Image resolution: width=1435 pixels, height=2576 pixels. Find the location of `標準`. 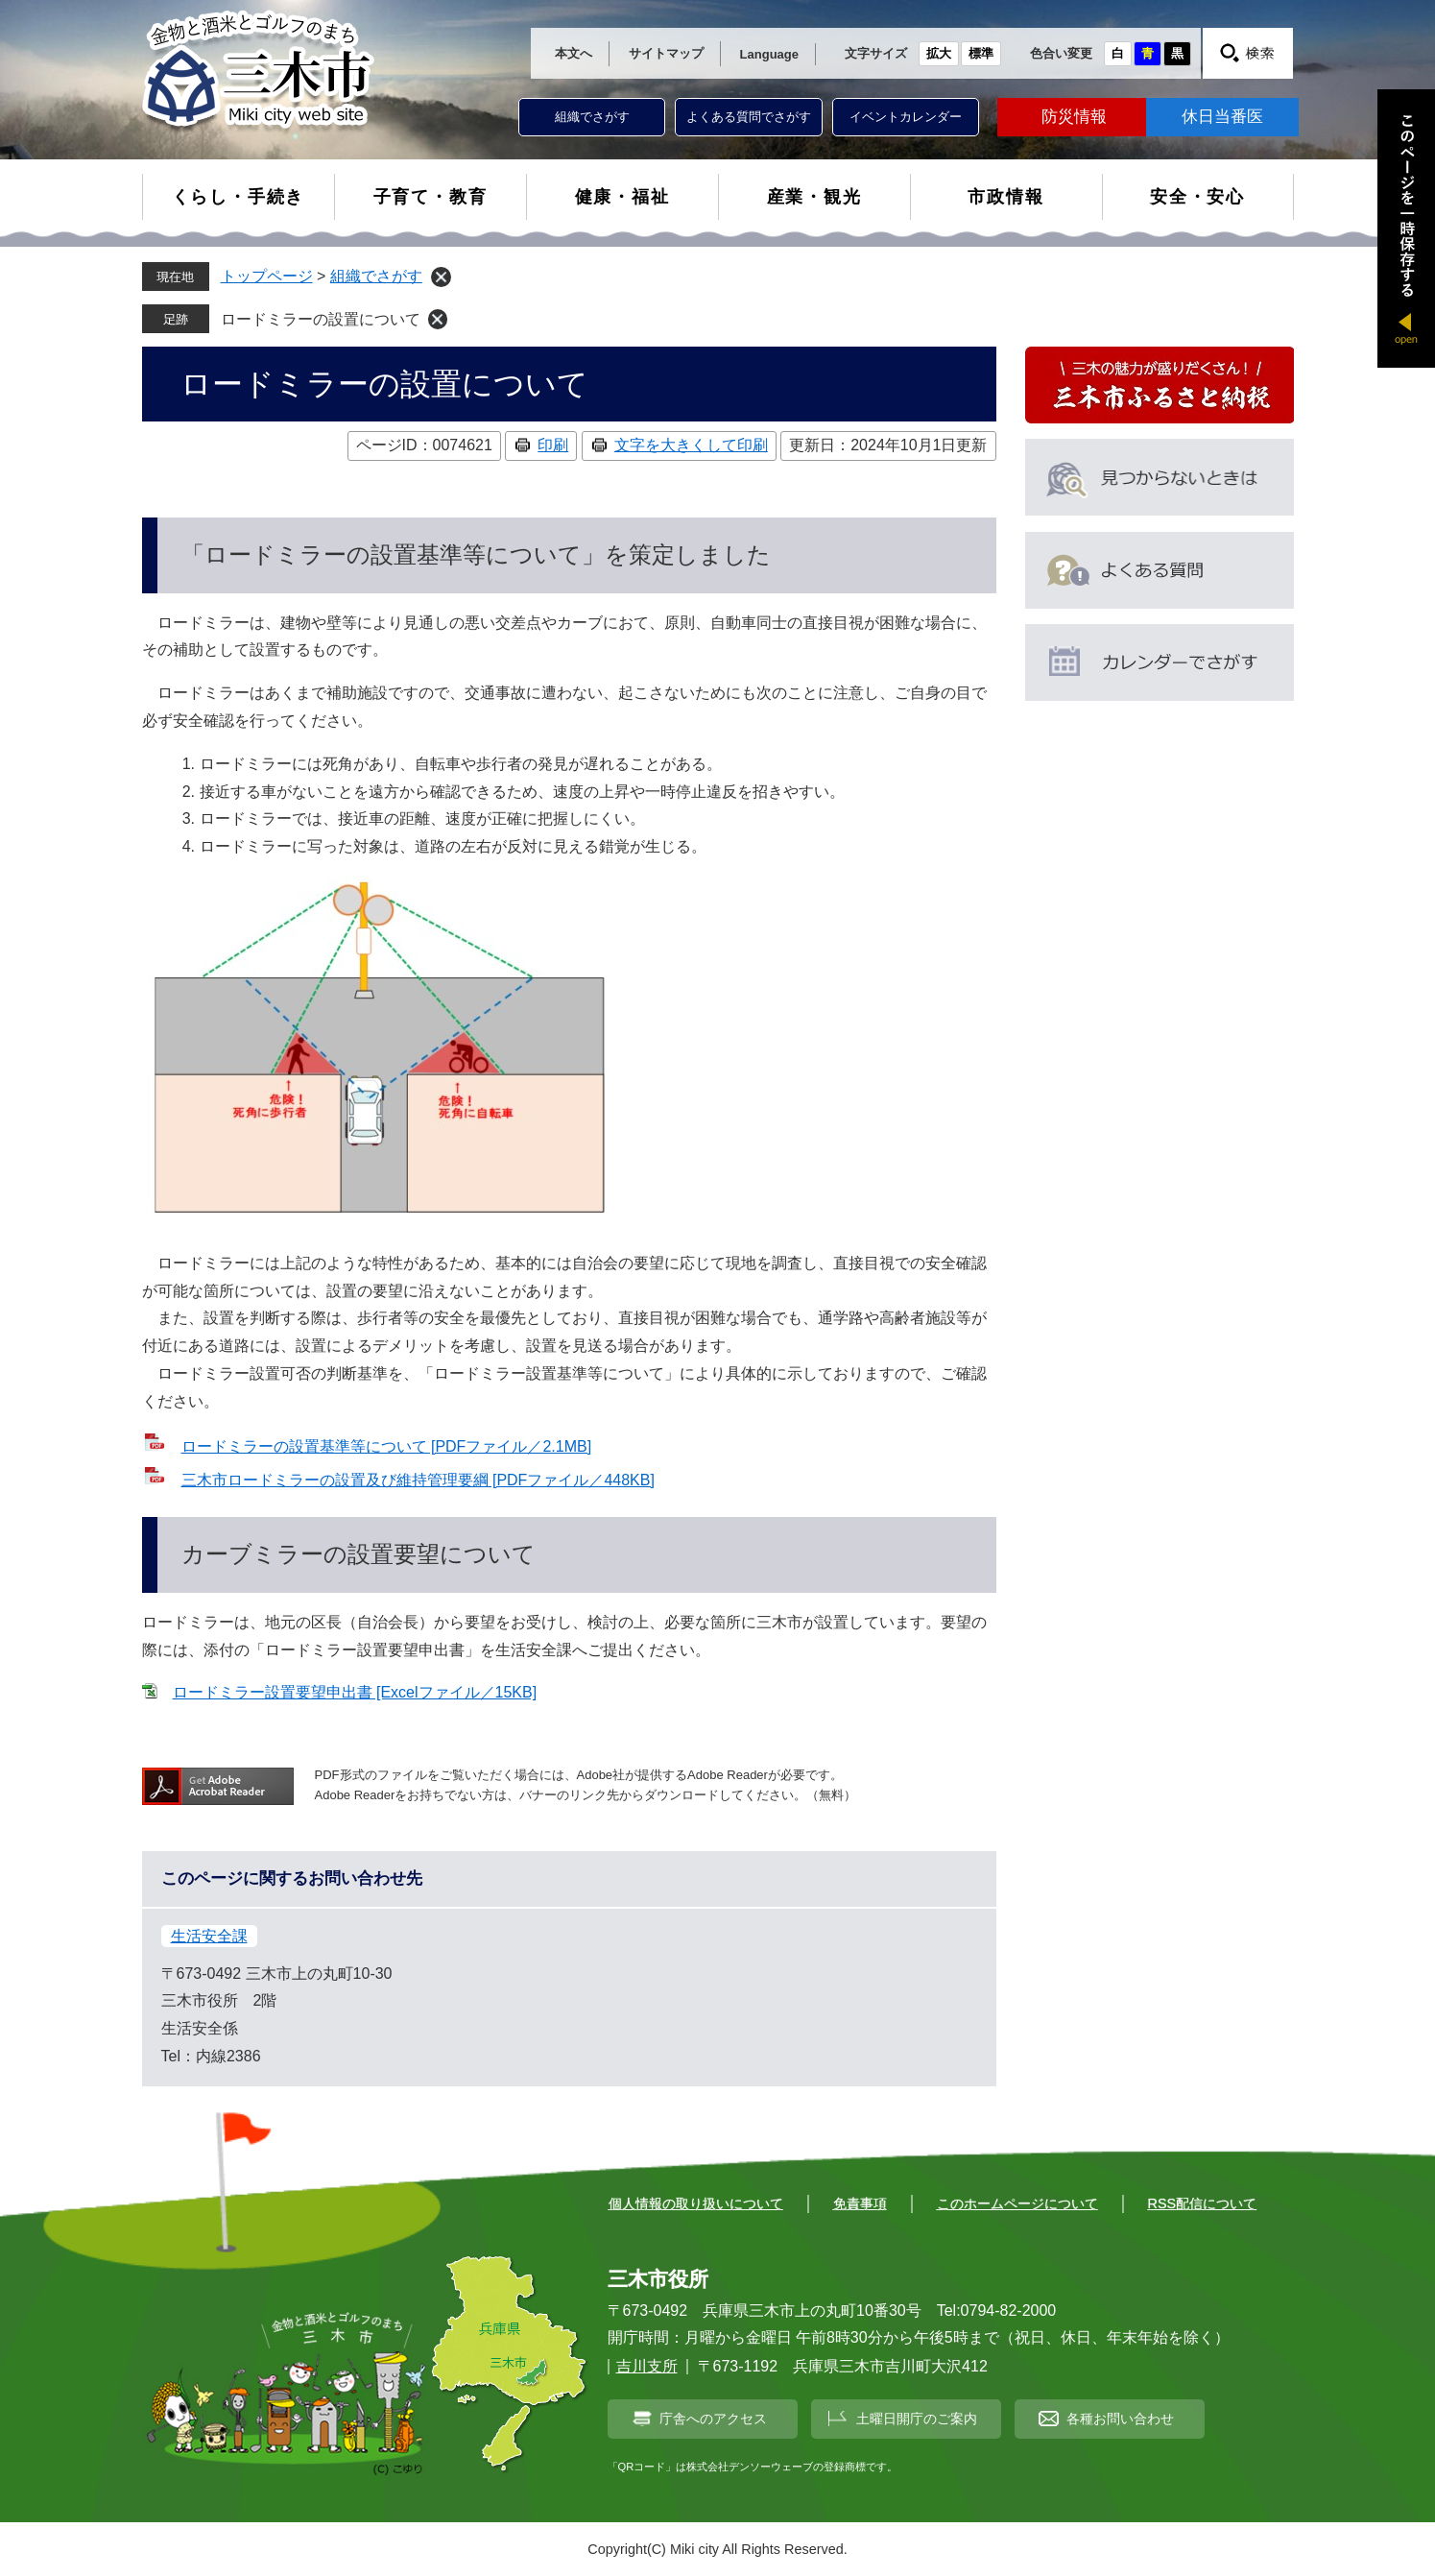

標準 is located at coordinates (981, 53).